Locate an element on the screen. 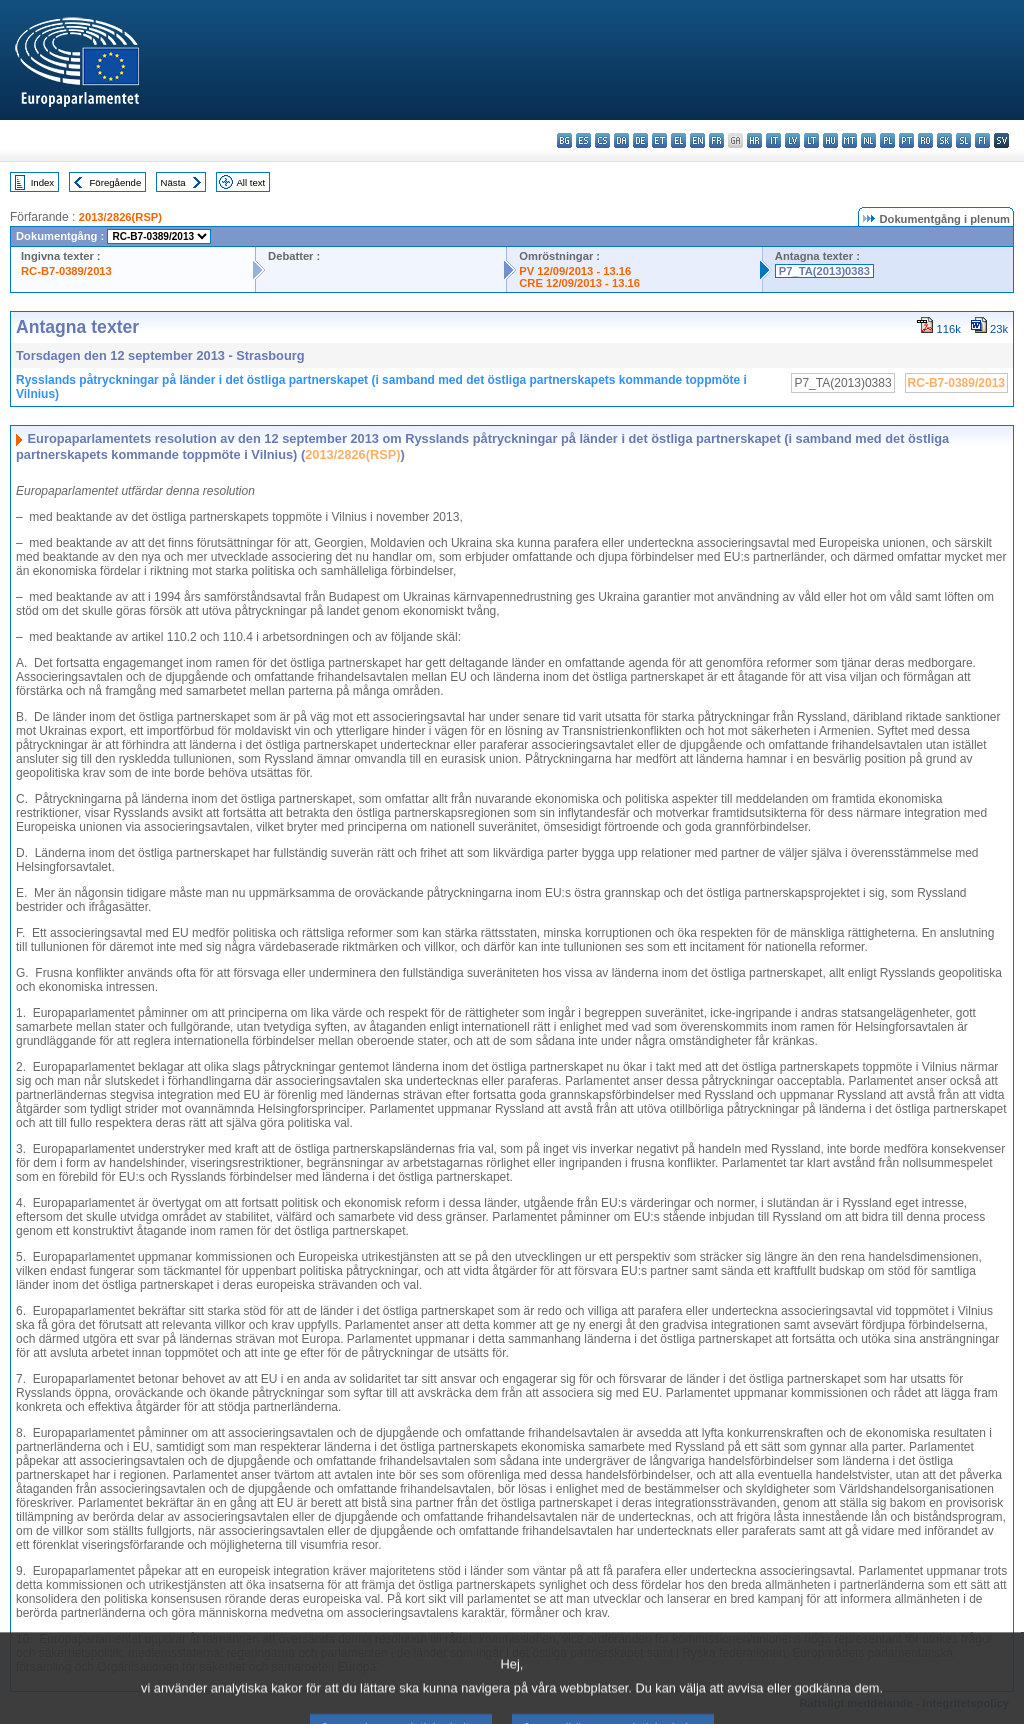 The height and width of the screenshot is (1724, 1024). sk - slovenčina is located at coordinates (944, 140).